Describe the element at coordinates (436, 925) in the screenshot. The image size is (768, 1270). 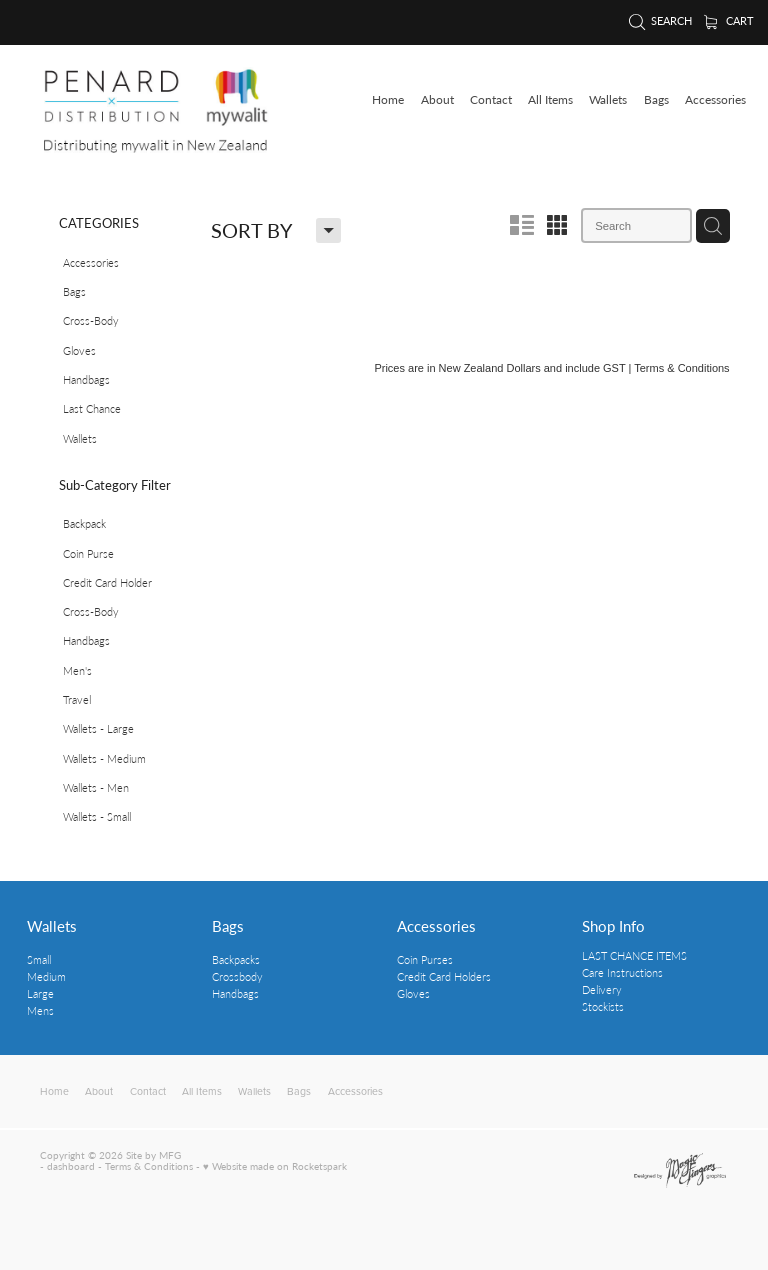
I see `Accessories` at that location.